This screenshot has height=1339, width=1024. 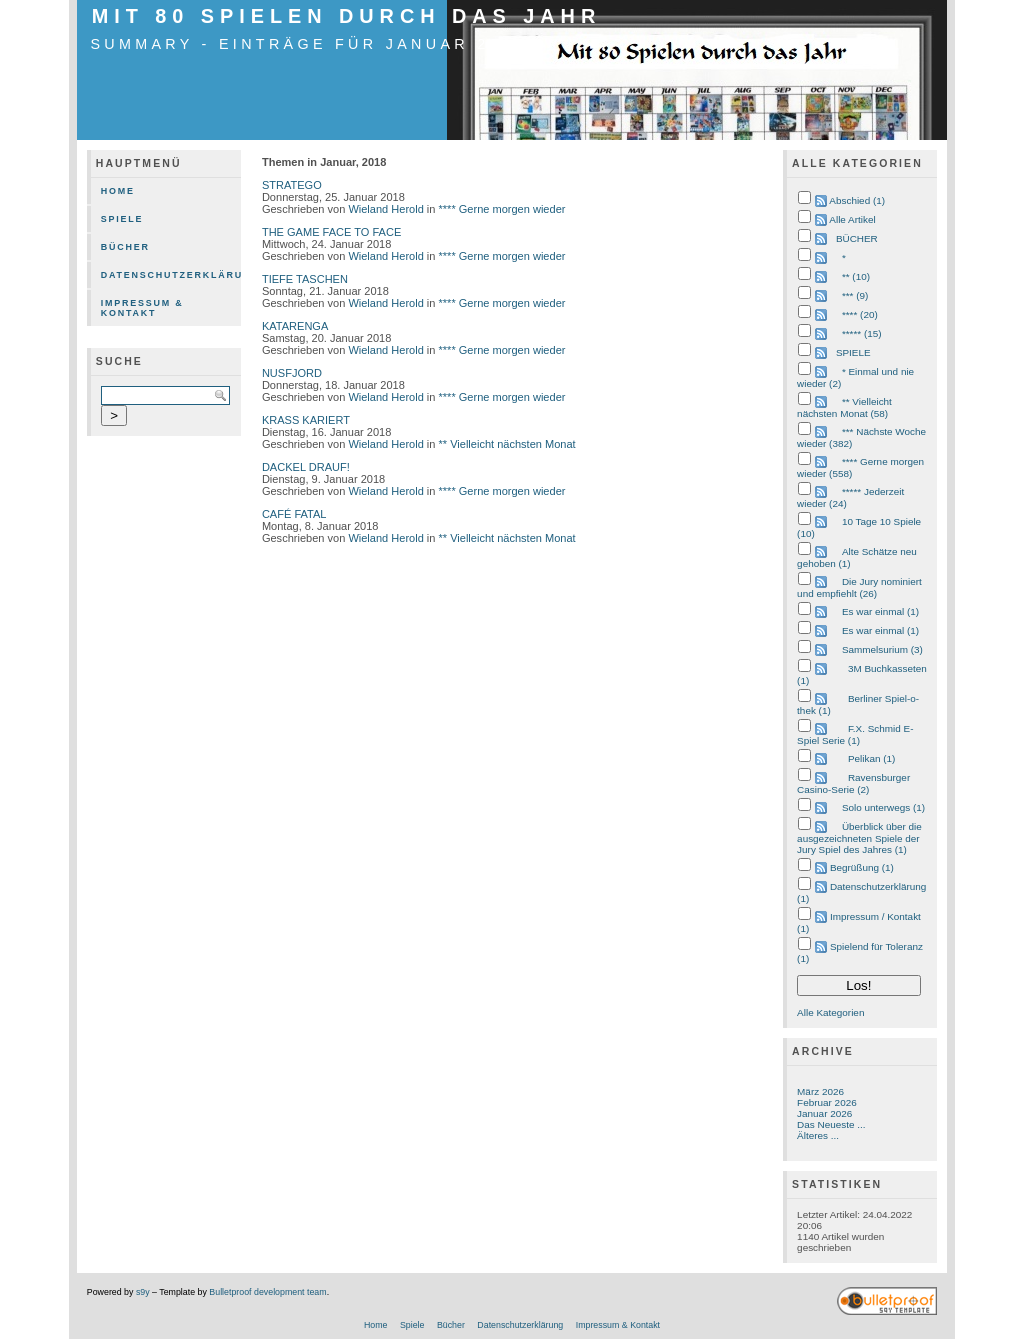 What do you see at coordinates (118, 191) in the screenshot?
I see `Home` at bounding box center [118, 191].